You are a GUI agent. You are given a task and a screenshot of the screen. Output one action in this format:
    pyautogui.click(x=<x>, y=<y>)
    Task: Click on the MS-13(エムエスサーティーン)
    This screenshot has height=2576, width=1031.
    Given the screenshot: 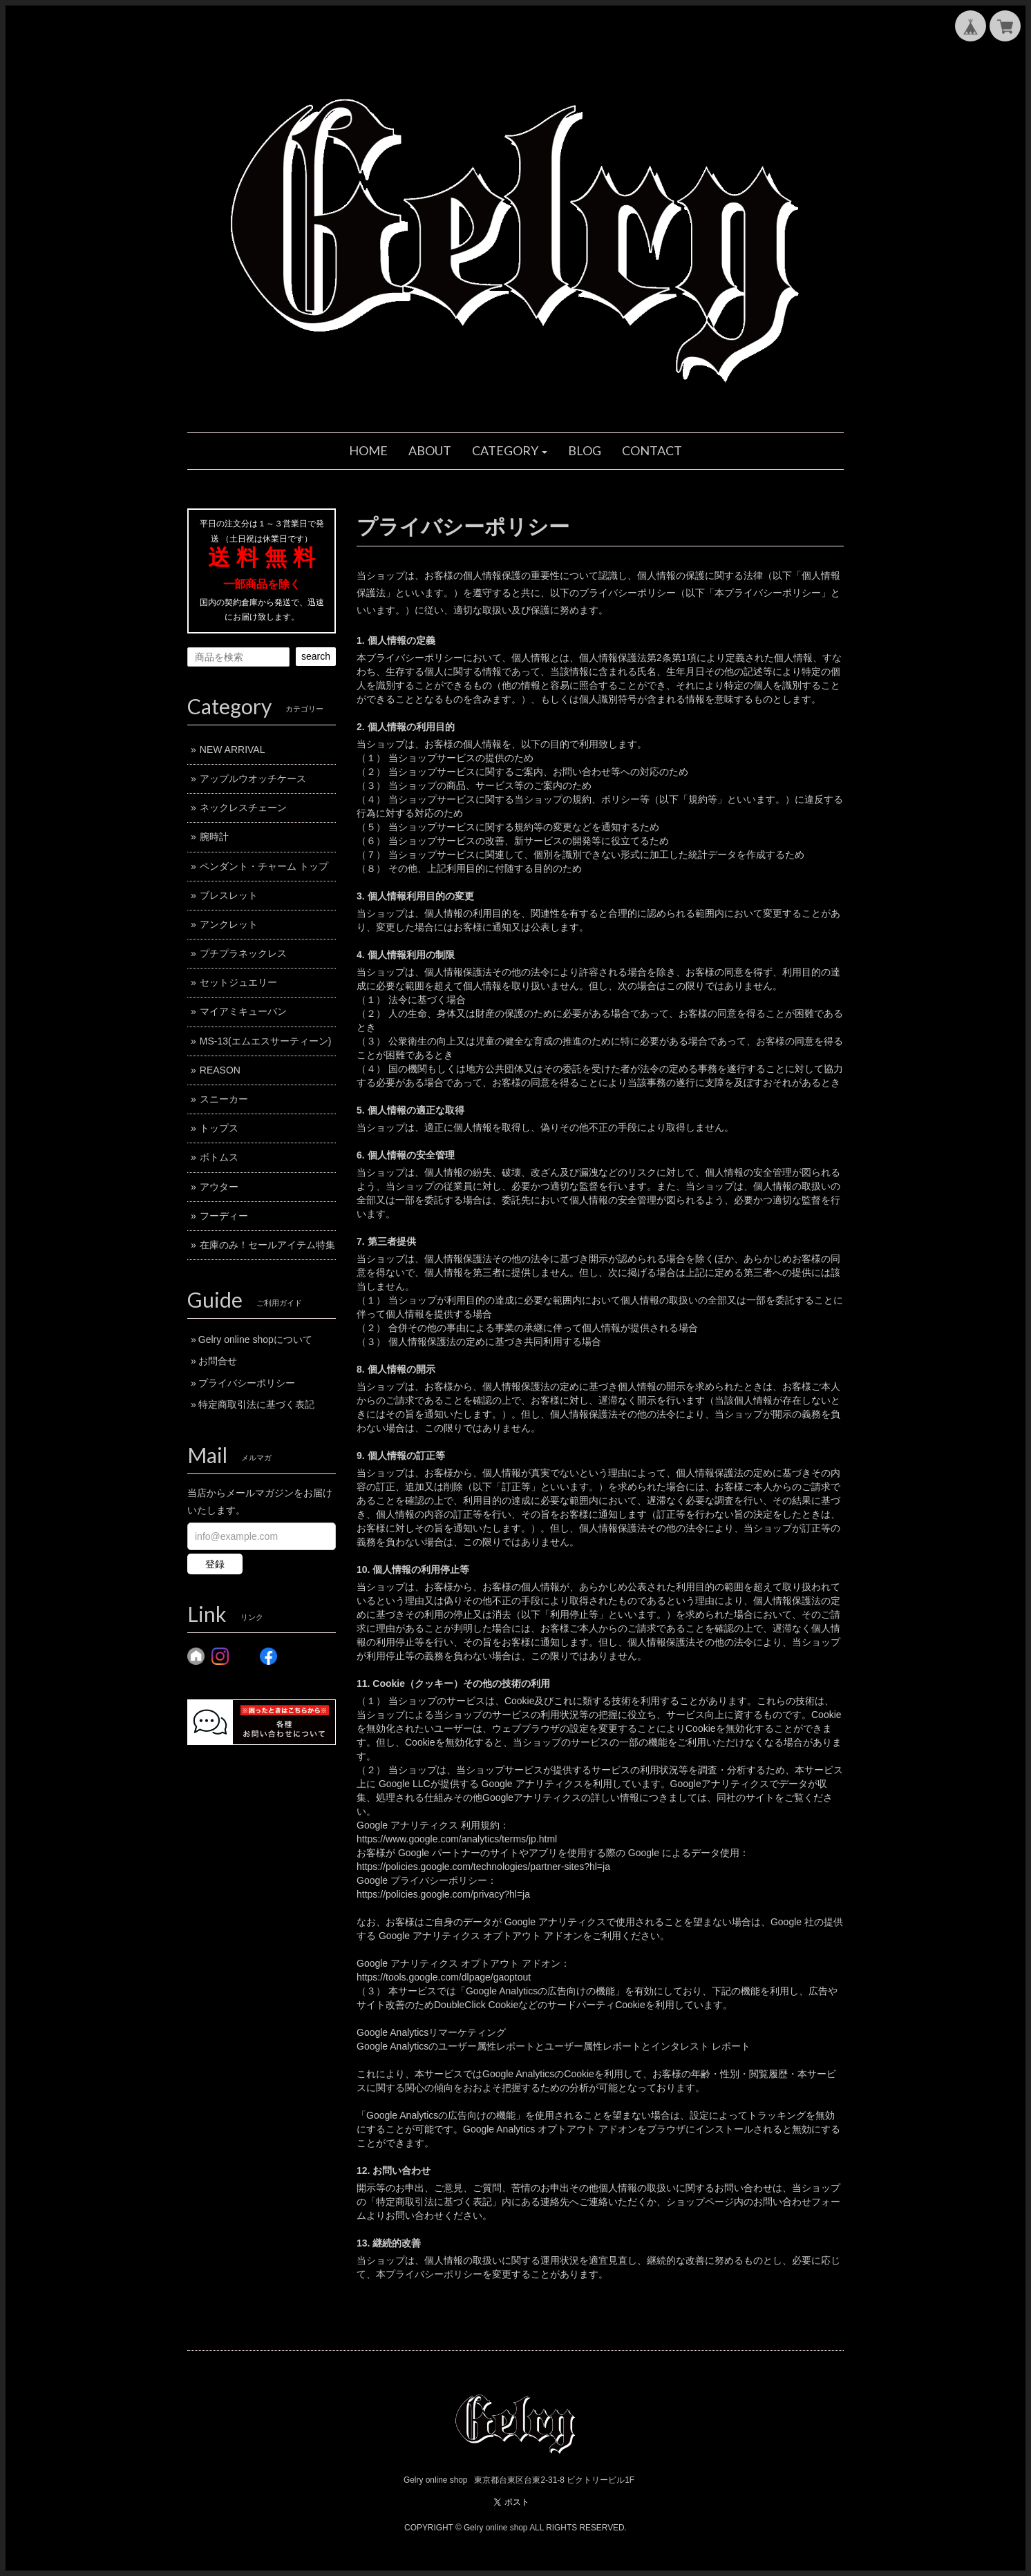 What is the action you would take?
    pyautogui.click(x=266, y=1041)
    